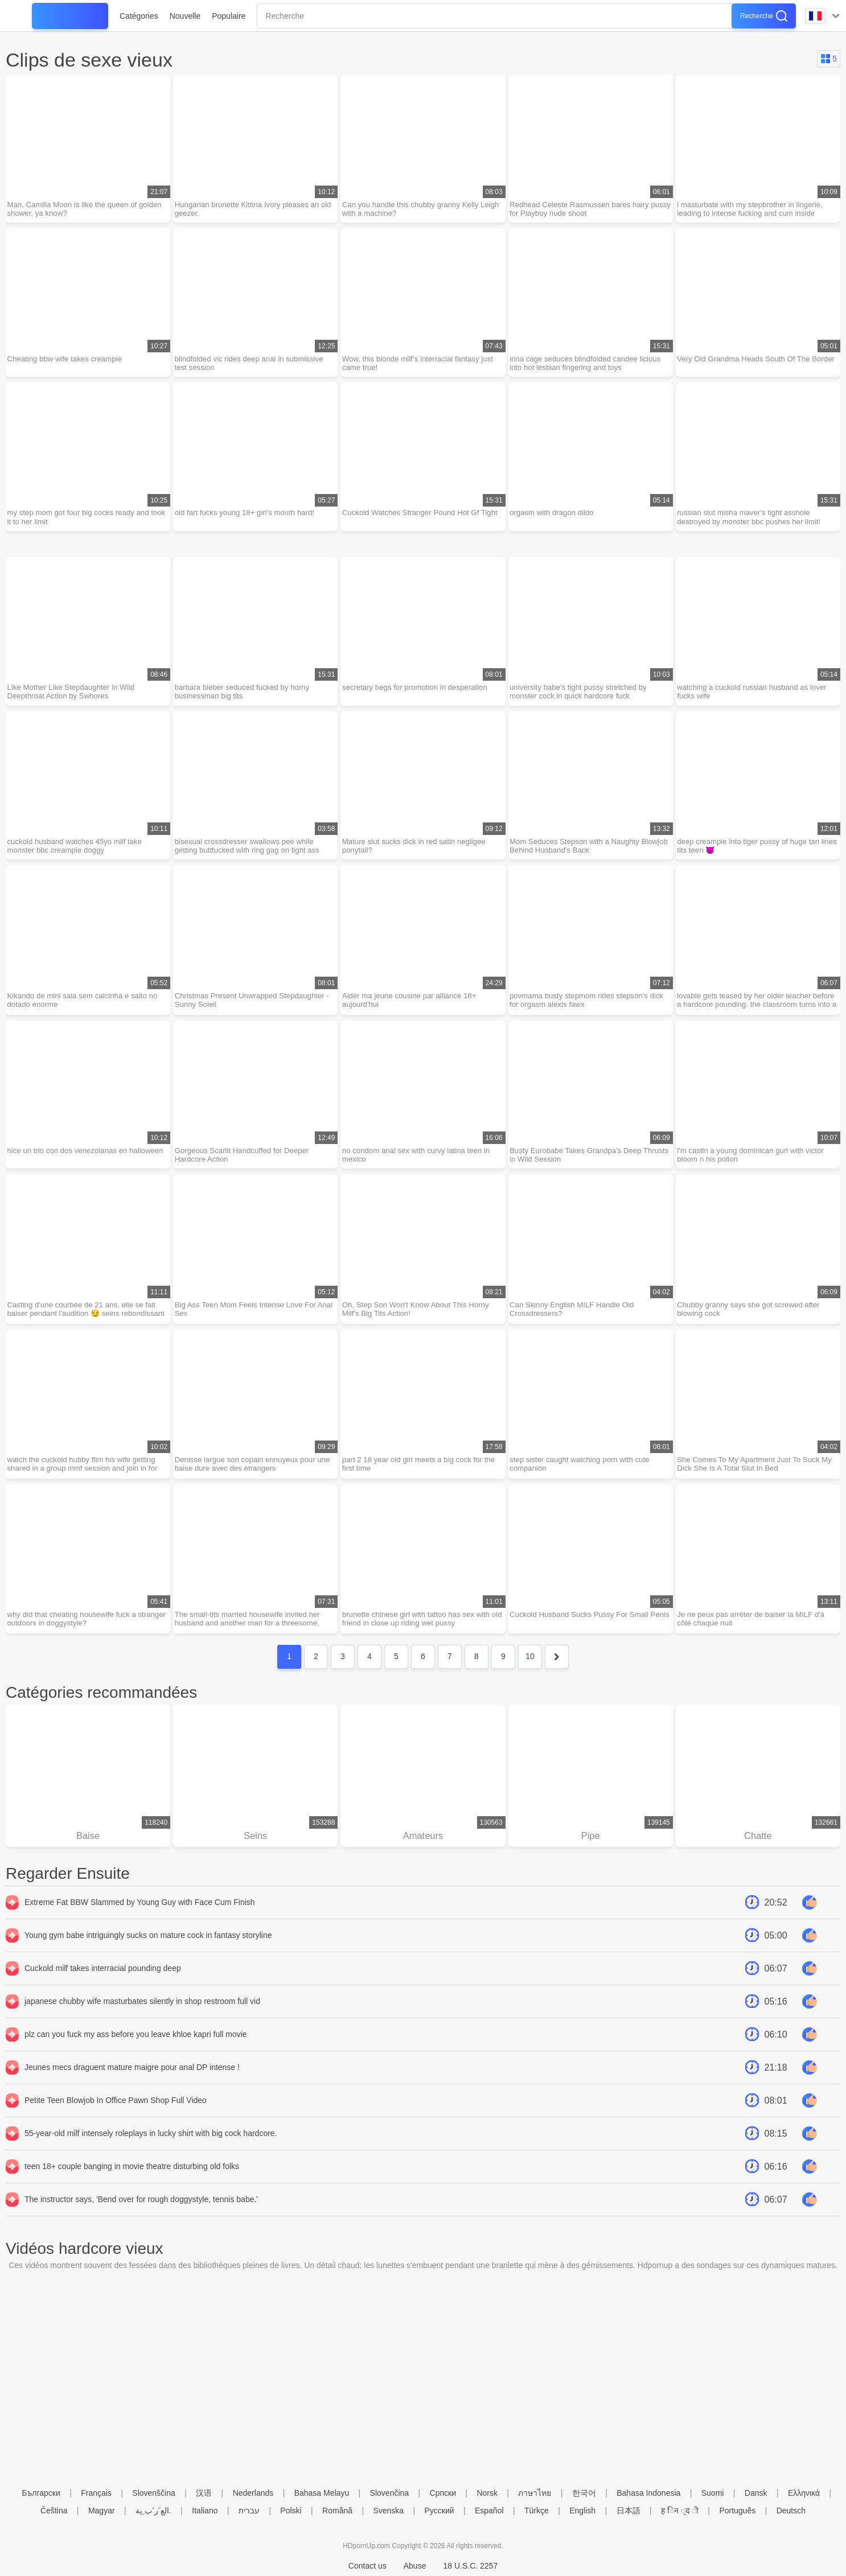 Image resolution: width=846 pixels, height=2576 pixels. What do you see at coordinates (791, 2510) in the screenshot?
I see `Deutsch` at bounding box center [791, 2510].